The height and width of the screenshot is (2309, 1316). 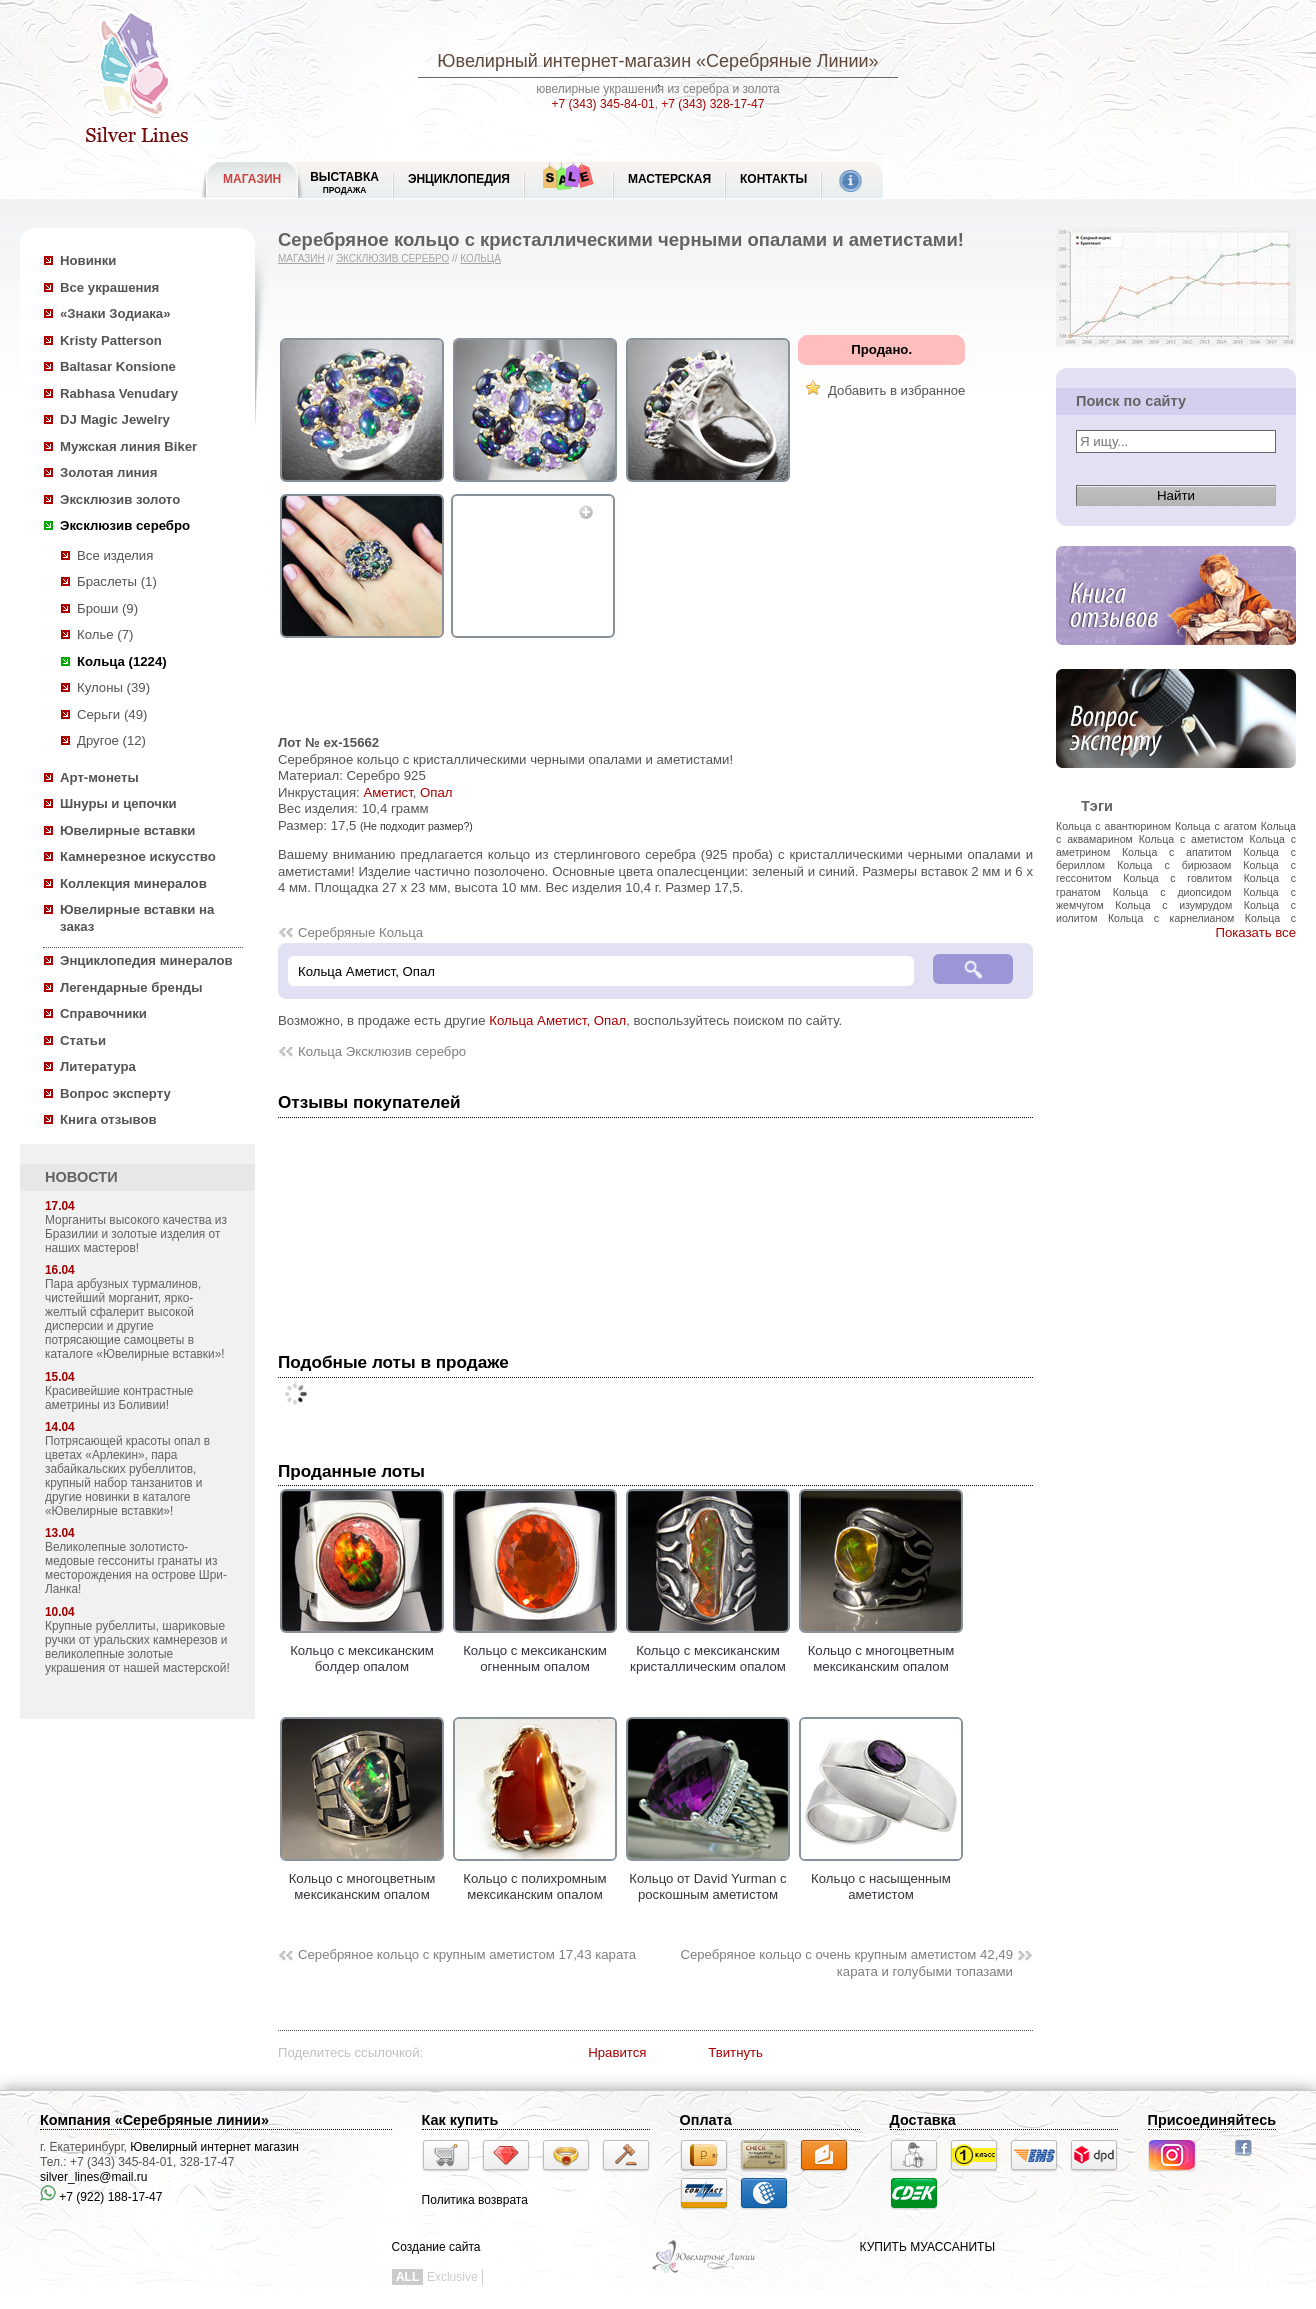 I want to click on Доставка, so click(x=923, y=2120).